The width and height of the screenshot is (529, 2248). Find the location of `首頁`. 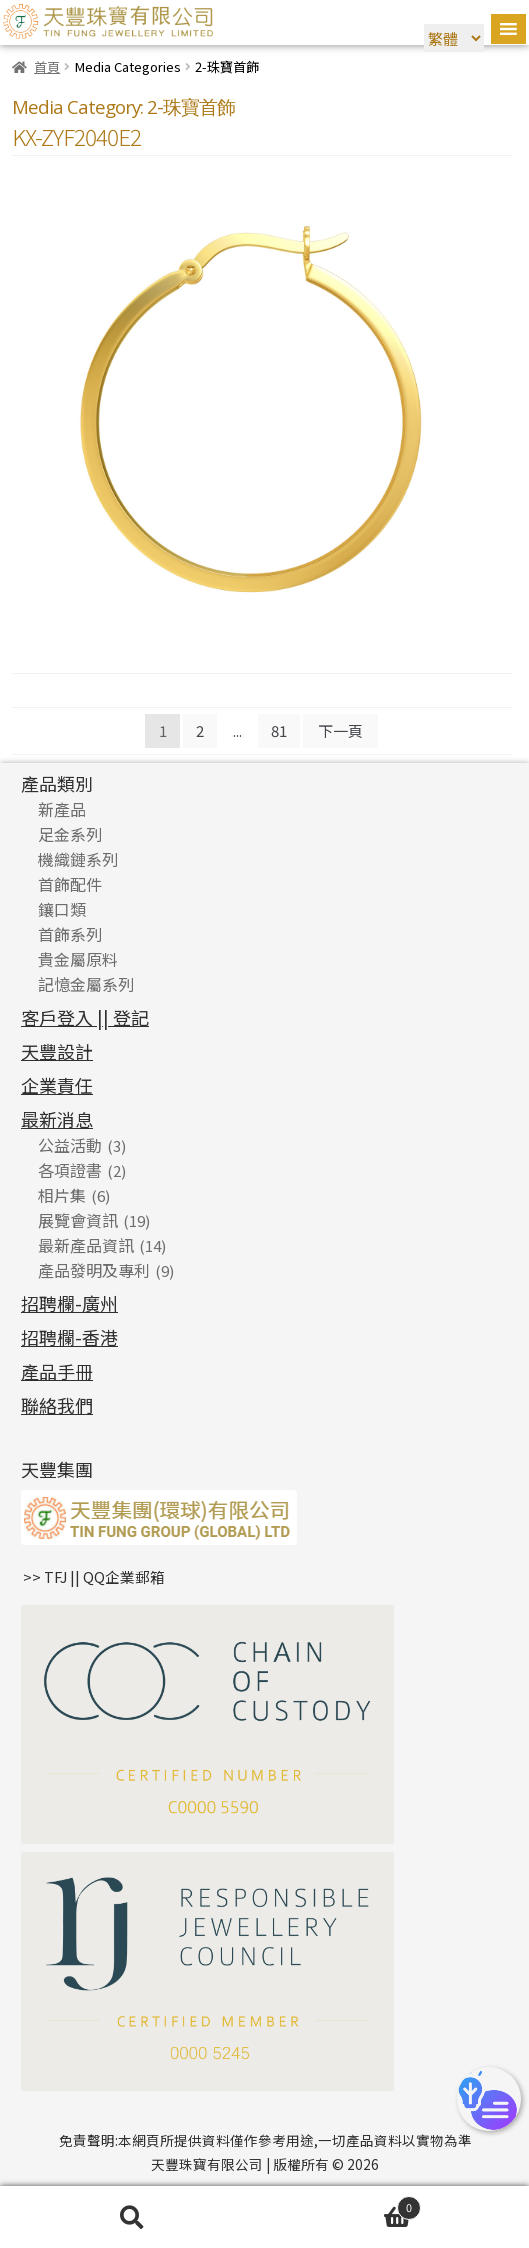

首頁 is located at coordinates (47, 66).